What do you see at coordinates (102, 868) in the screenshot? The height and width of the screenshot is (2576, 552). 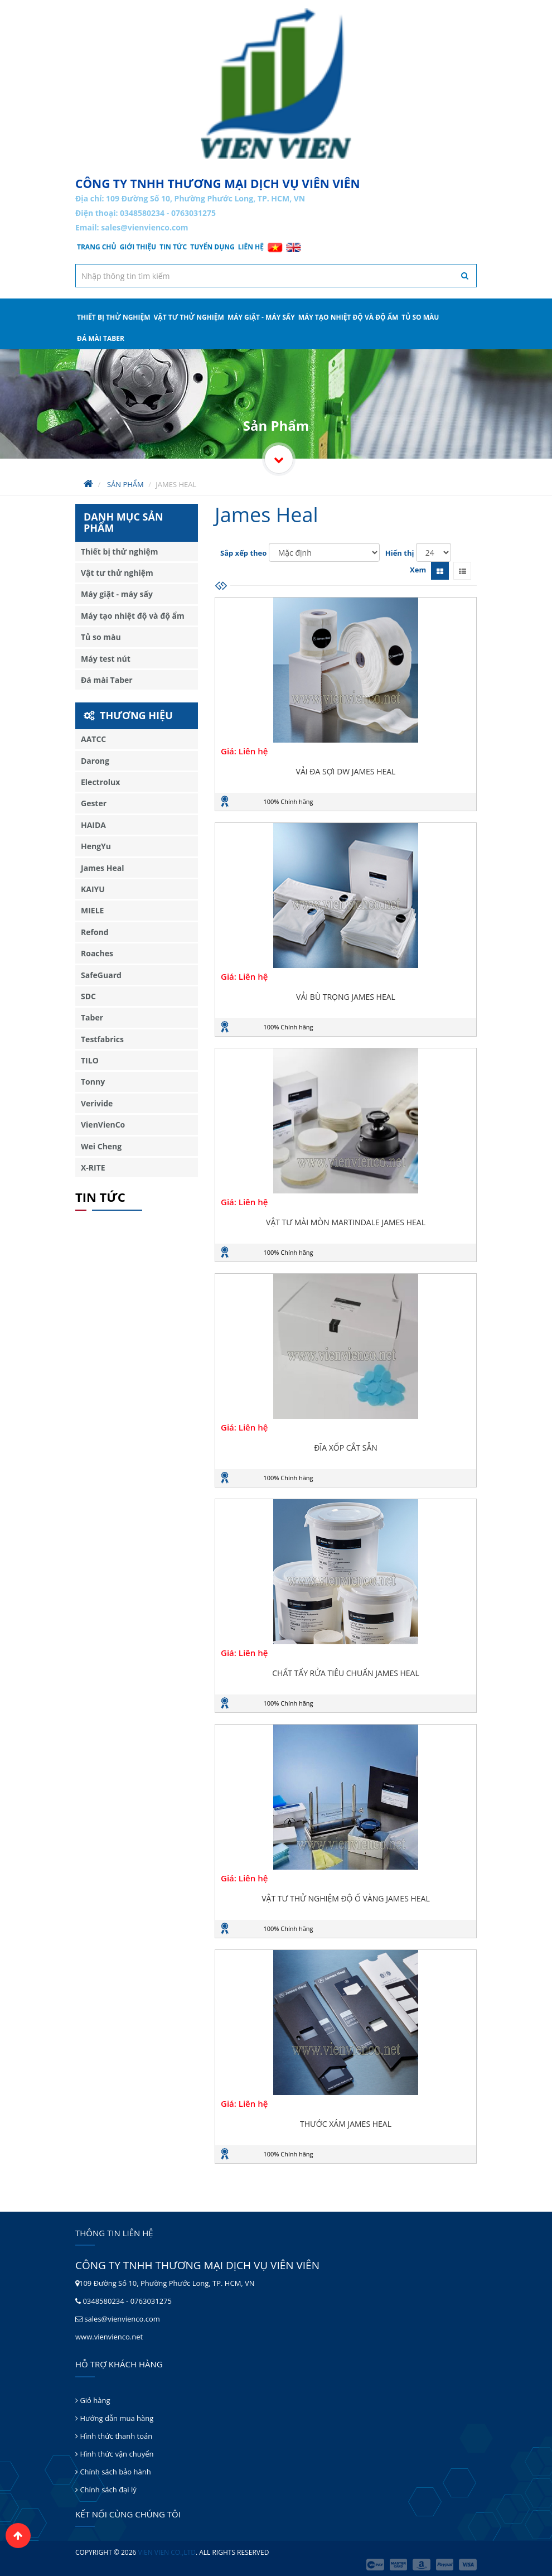 I see `James Heal` at bounding box center [102, 868].